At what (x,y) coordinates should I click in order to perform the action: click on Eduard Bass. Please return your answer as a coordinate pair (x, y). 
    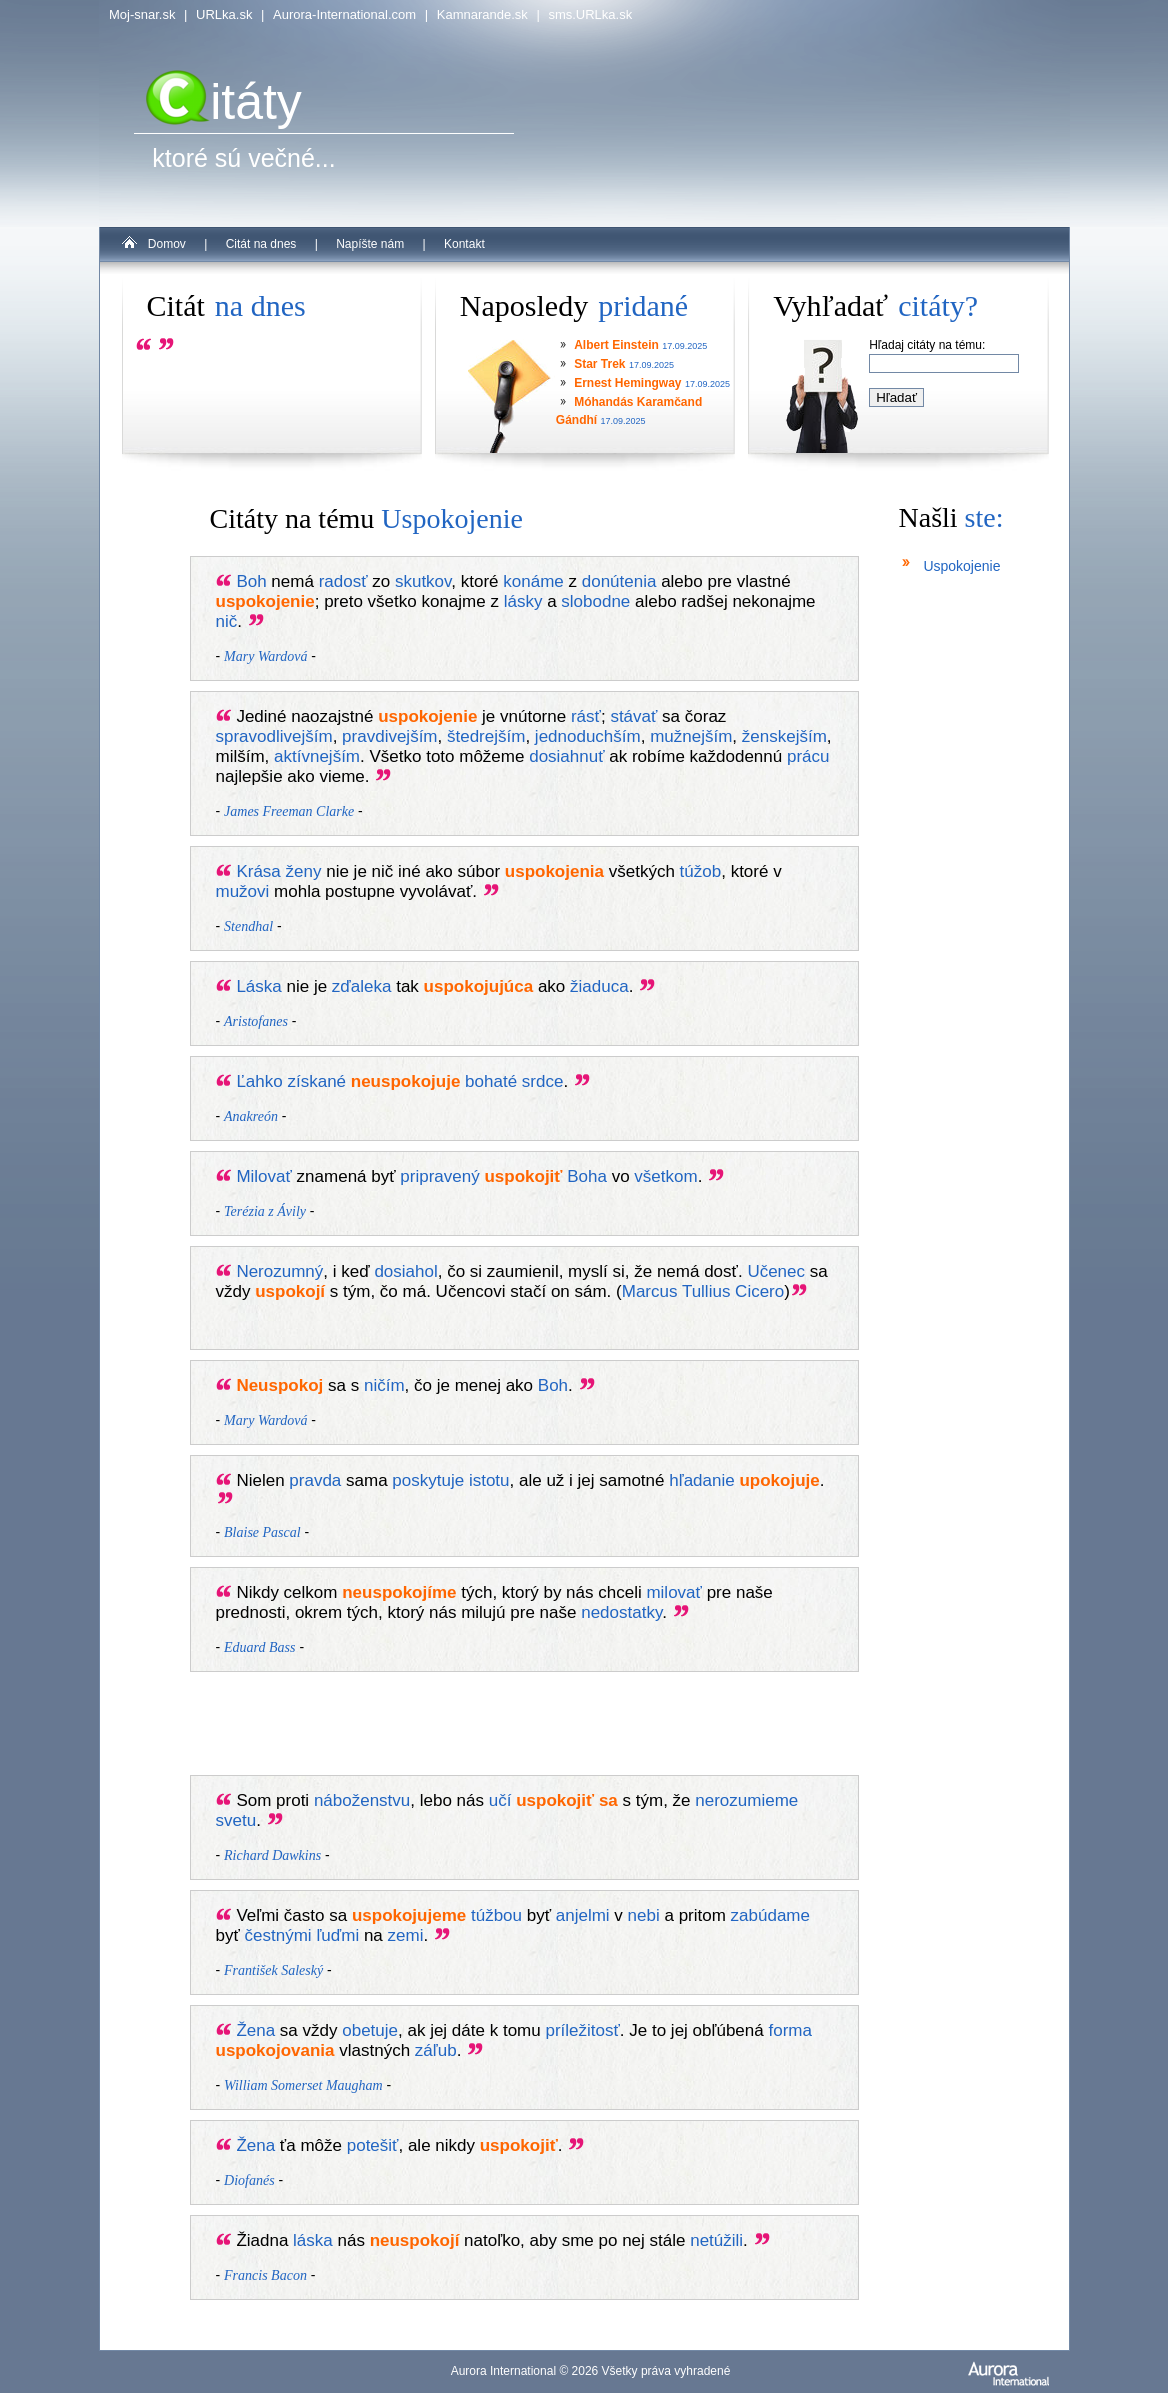
    Looking at the image, I should click on (259, 1647).